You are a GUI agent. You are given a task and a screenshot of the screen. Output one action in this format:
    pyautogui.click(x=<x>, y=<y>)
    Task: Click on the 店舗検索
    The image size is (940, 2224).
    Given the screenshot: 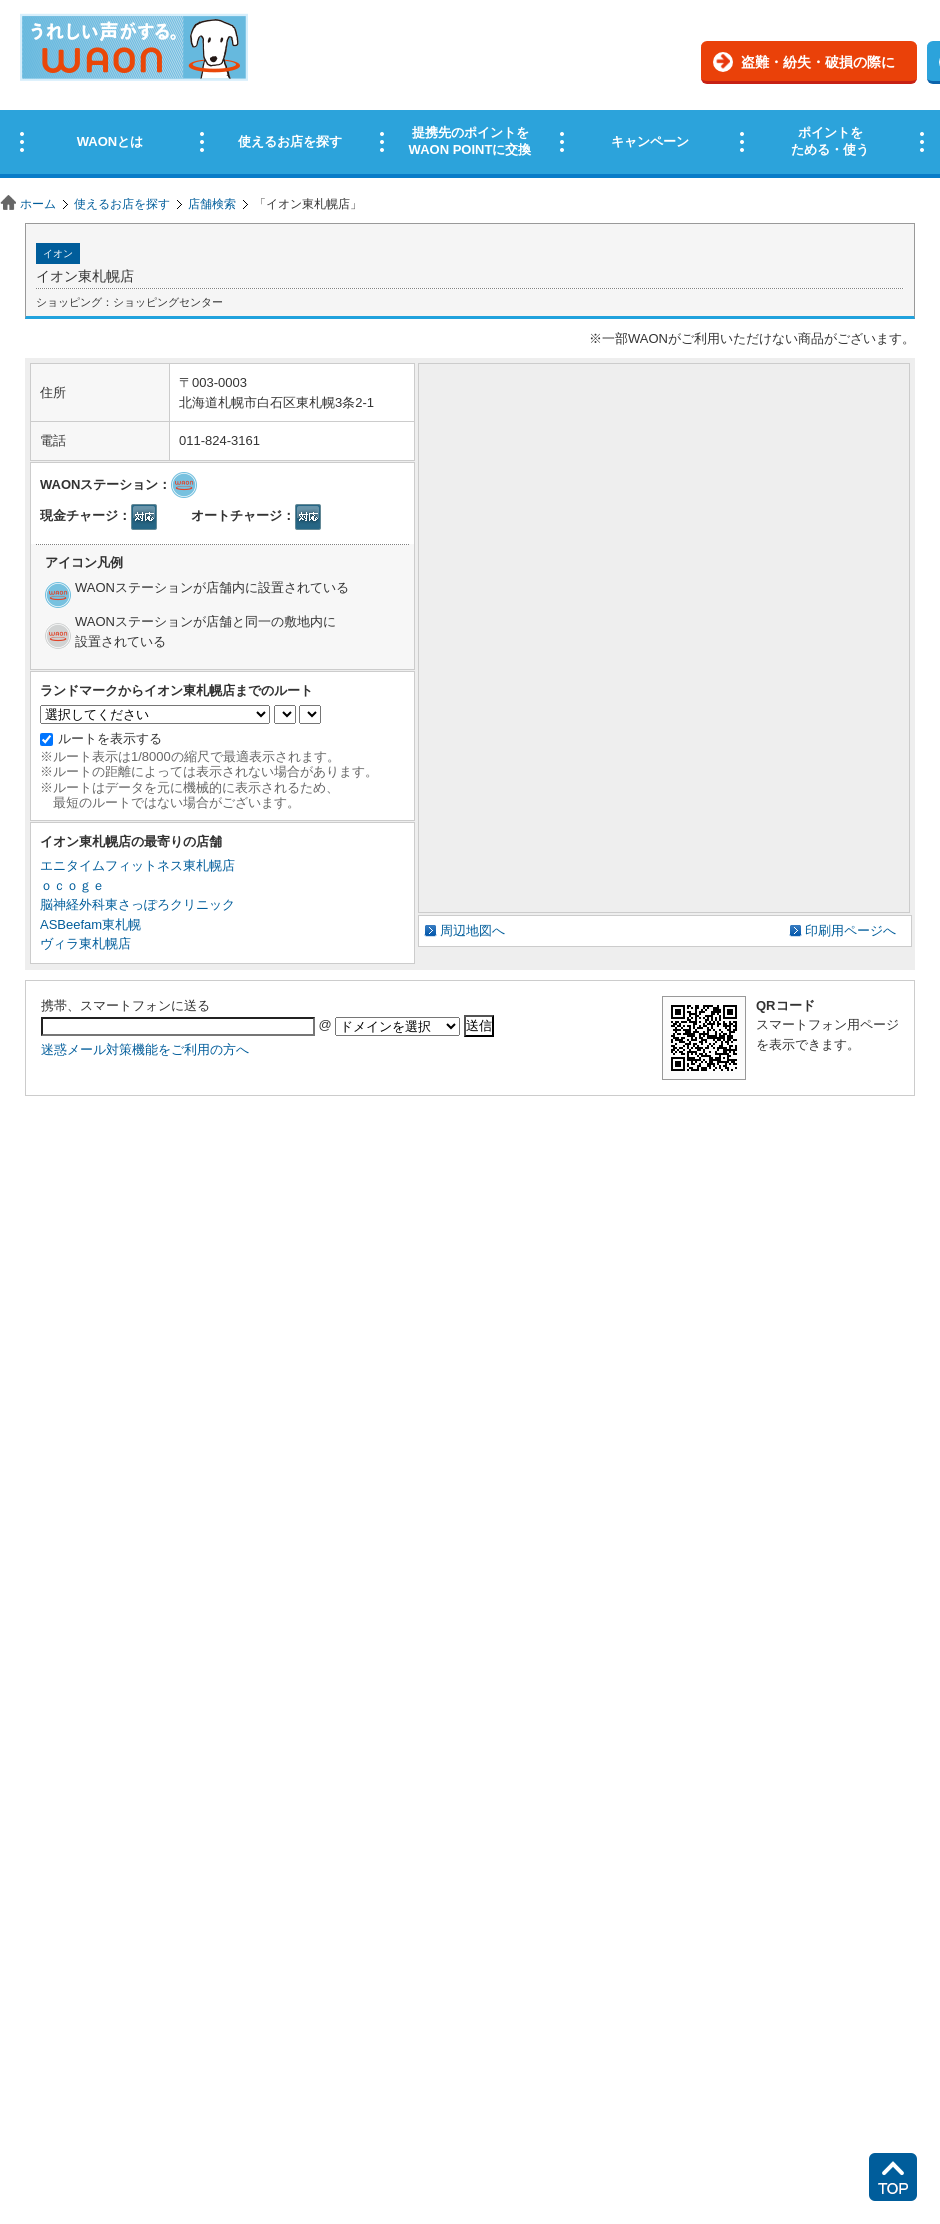 What is the action you would take?
    pyautogui.click(x=212, y=204)
    